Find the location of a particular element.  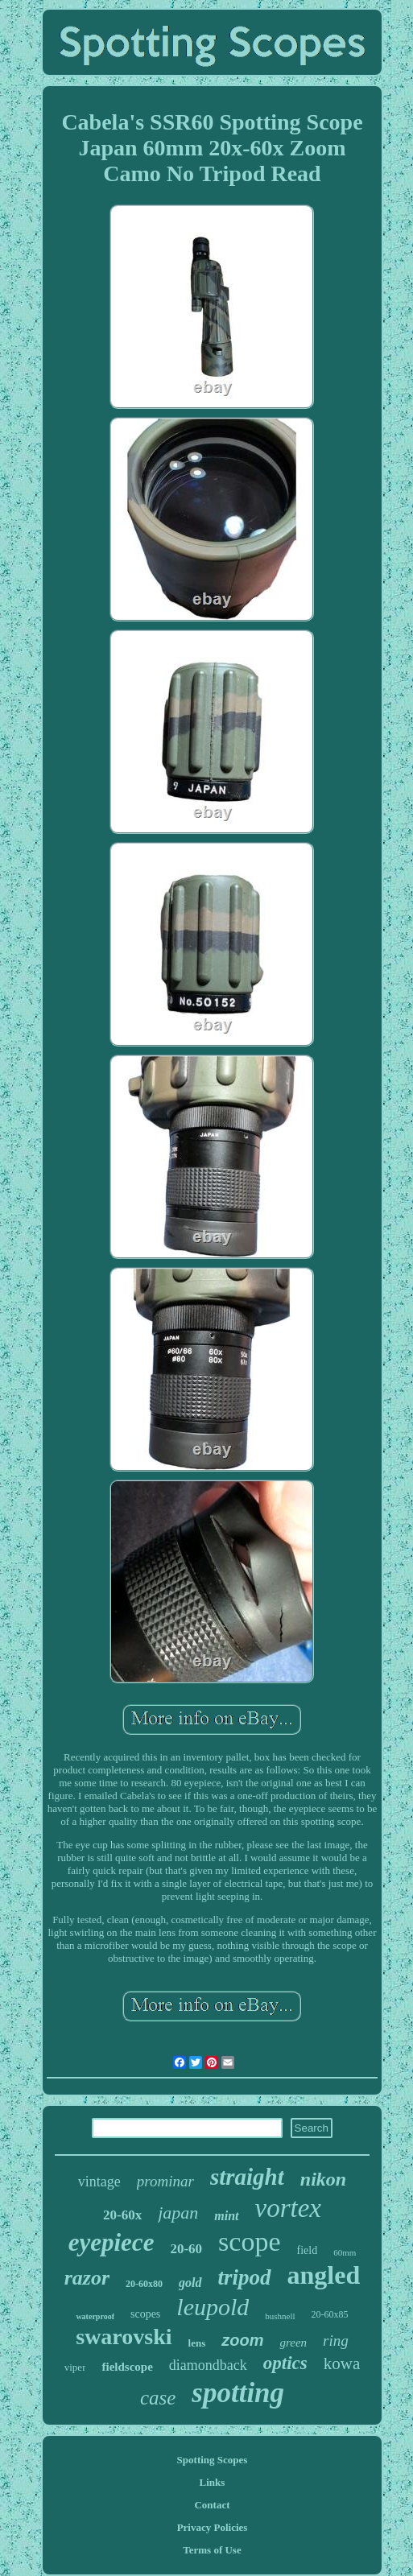

vortex is located at coordinates (288, 2208).